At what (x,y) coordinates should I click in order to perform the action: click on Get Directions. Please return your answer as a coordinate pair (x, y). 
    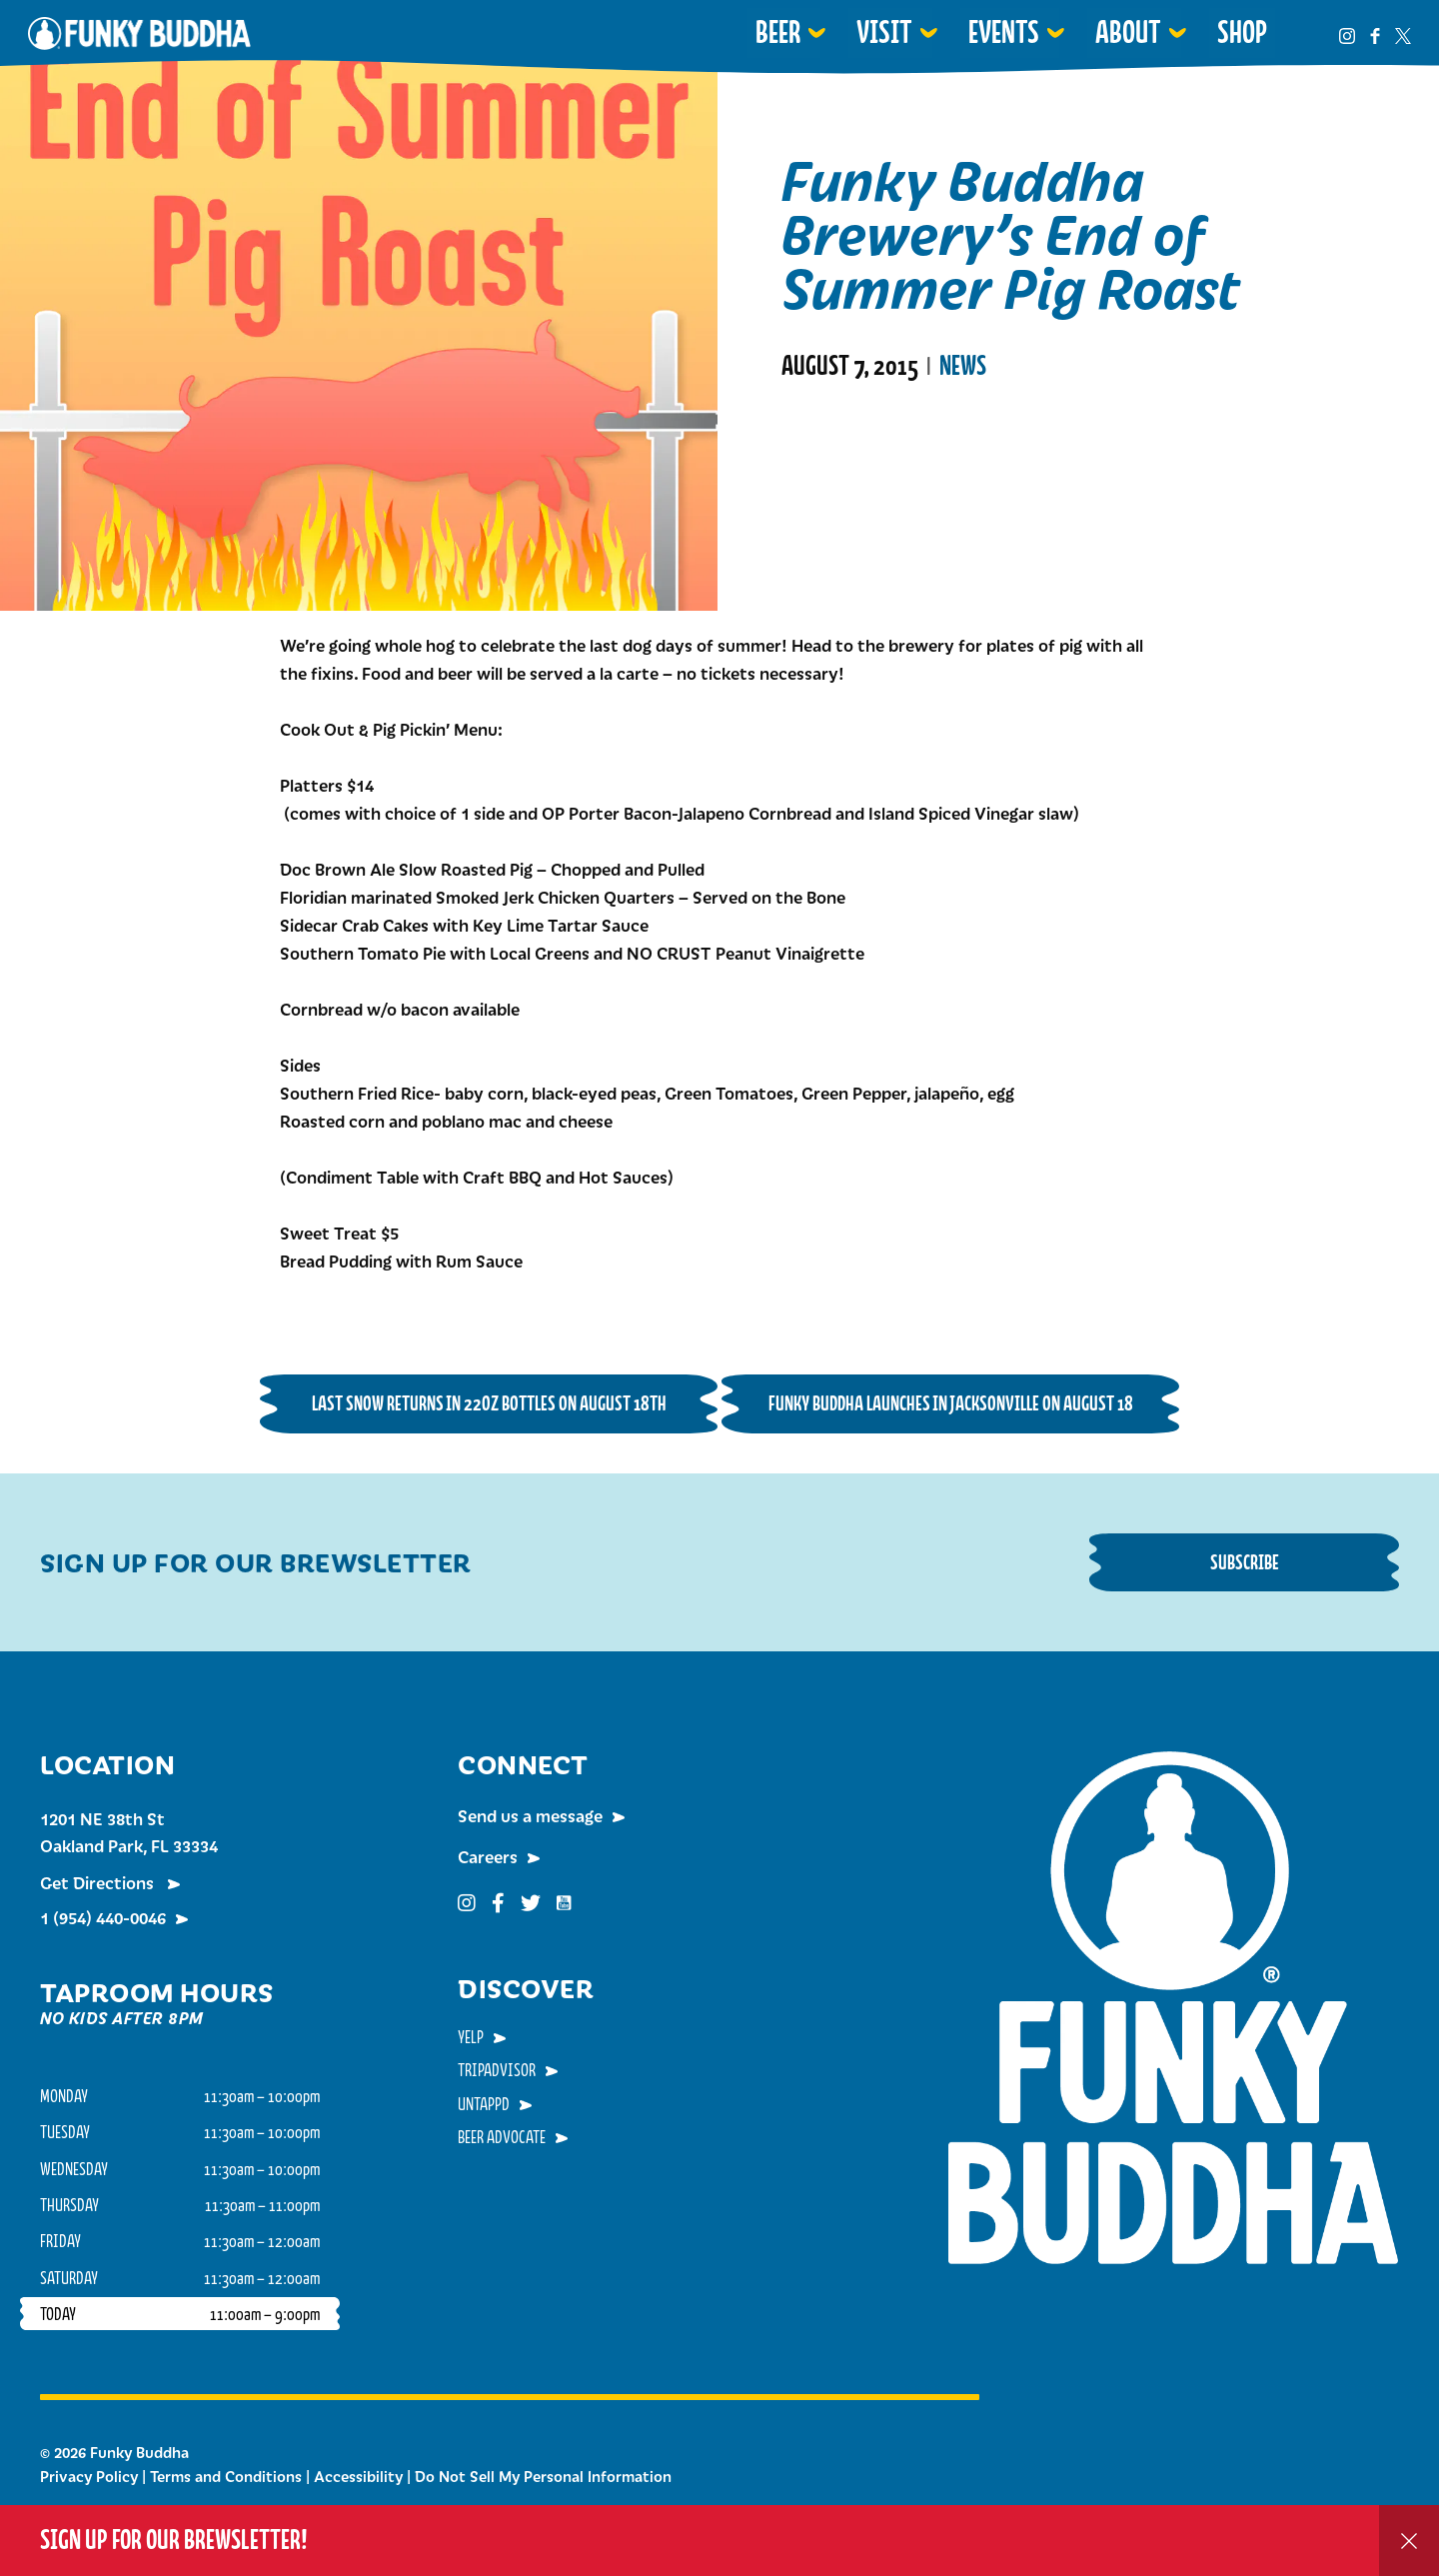
    Looking at the image, I should click on (99, 1882).